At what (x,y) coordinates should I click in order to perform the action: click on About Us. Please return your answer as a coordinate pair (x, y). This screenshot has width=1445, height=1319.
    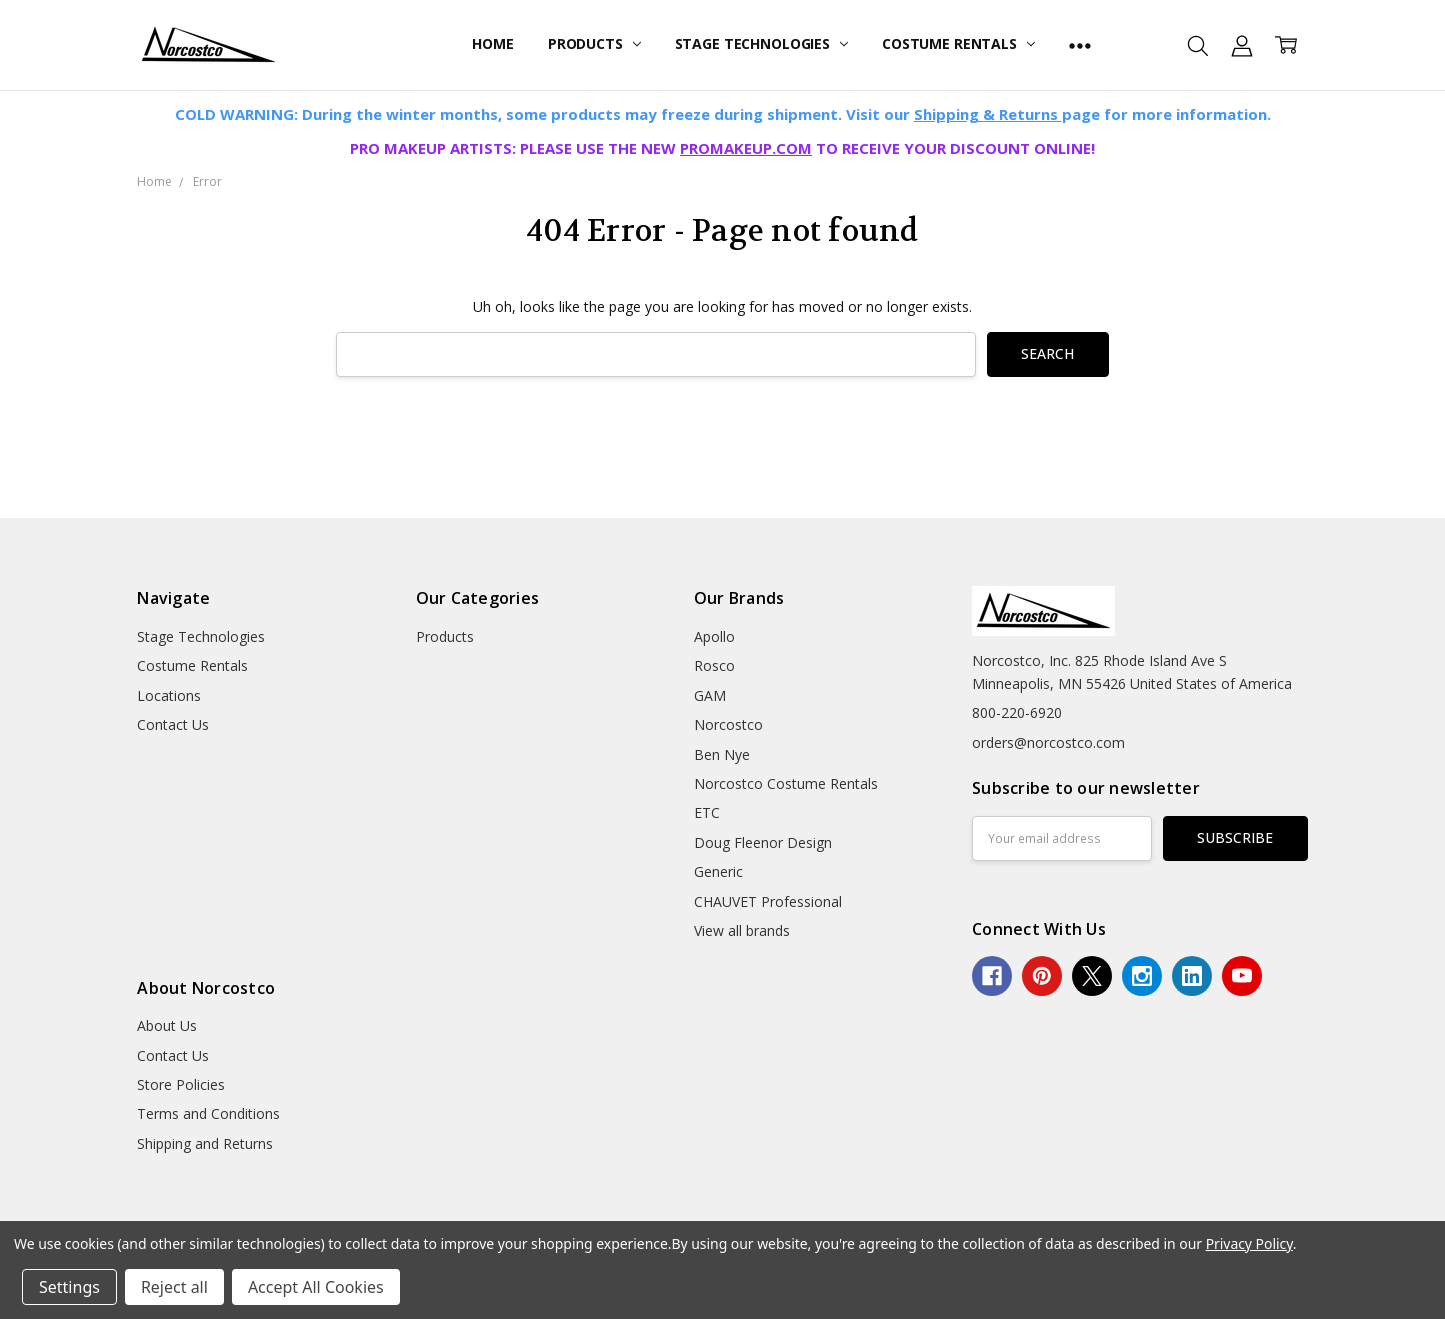
    Looking at the image, I should click on (167, 1025).